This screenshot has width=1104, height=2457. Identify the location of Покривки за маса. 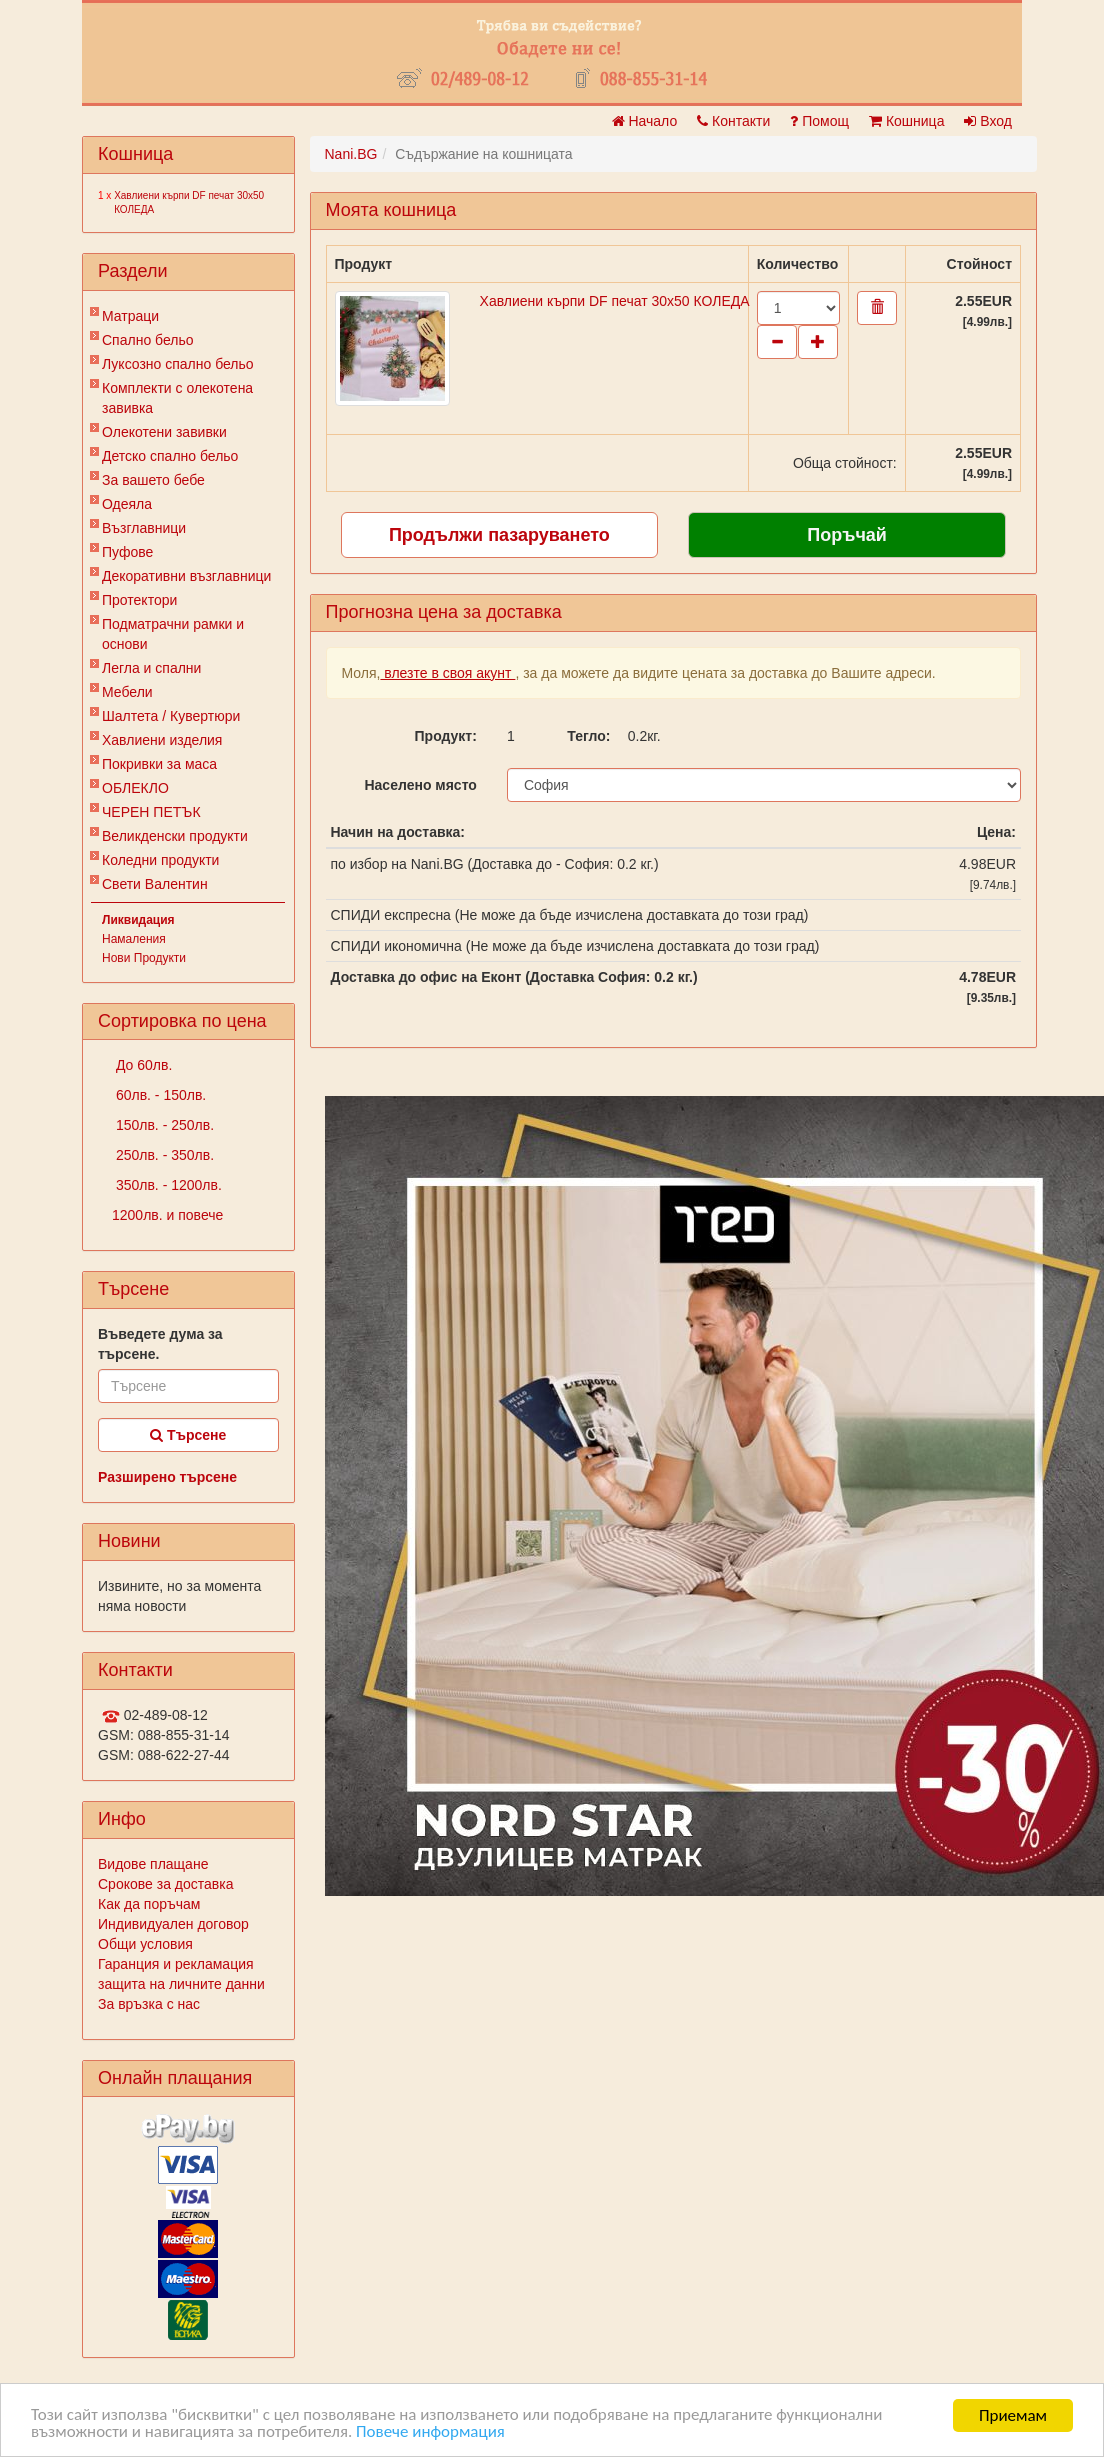
(159, 764).